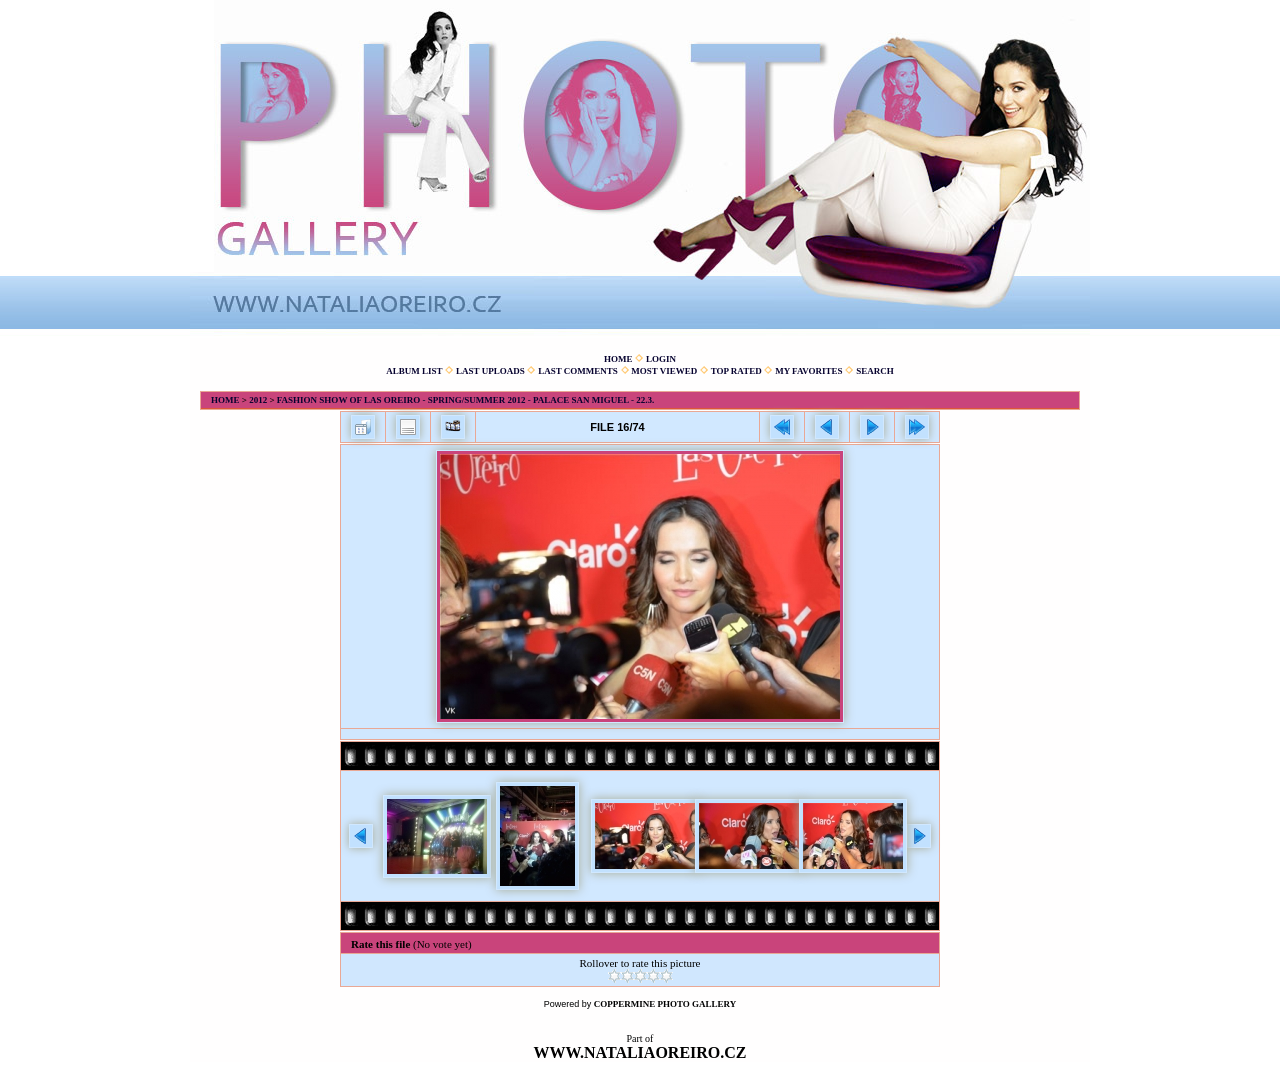 This screenshot has height=1092, width=1280. What do you see at coordinates (618, 359) in the screenshot?
I see `Home` at bounding box center [618, 359].